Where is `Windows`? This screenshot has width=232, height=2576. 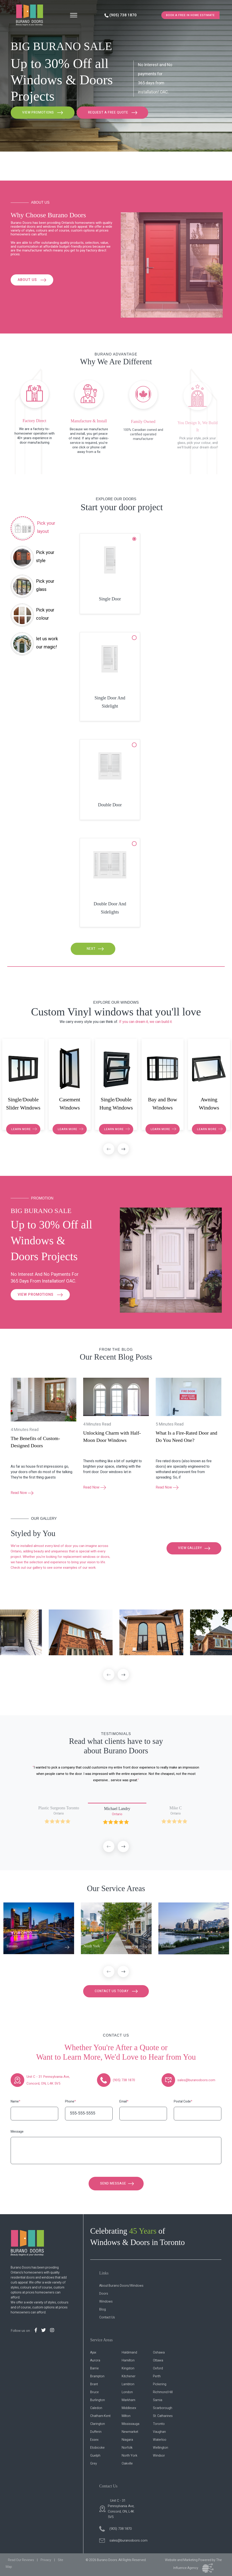 Windows is located at coordinates (106, 2301).